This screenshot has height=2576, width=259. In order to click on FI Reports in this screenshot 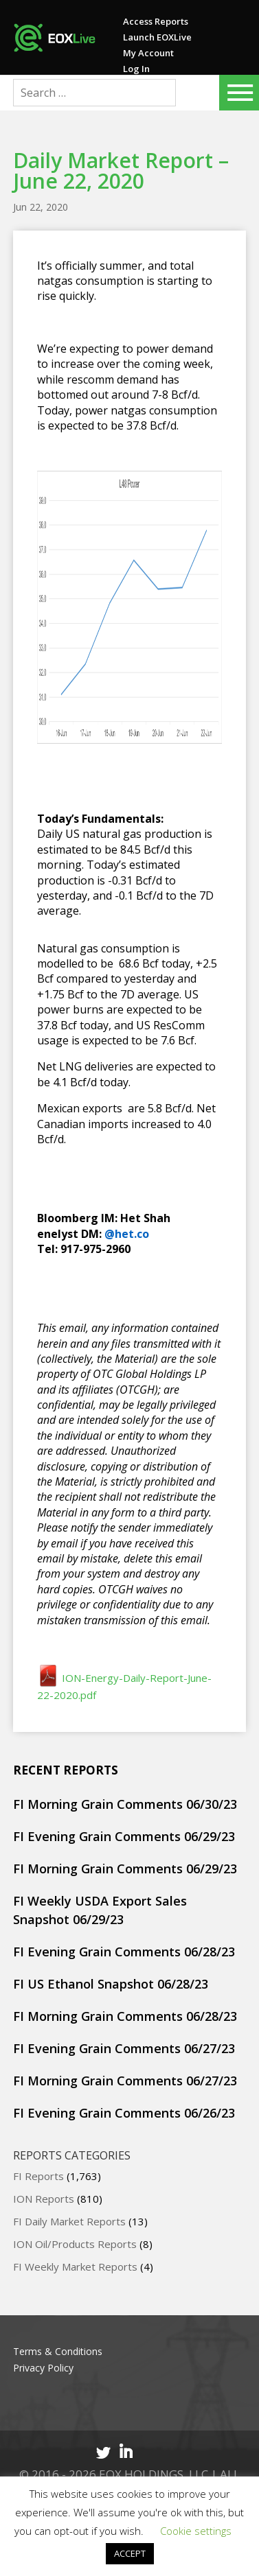, I will do `click(38, 2176)`.